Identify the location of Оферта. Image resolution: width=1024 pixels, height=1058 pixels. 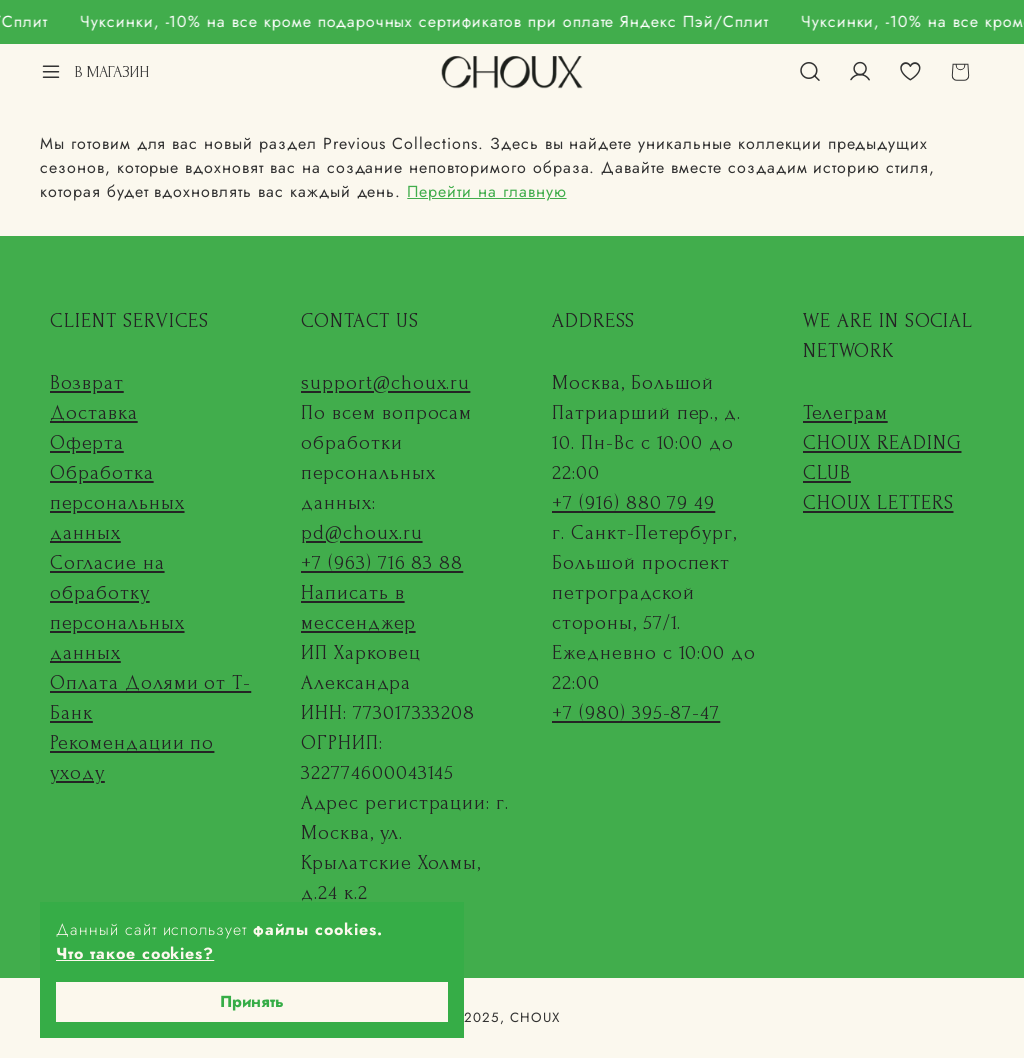
(87, 443).